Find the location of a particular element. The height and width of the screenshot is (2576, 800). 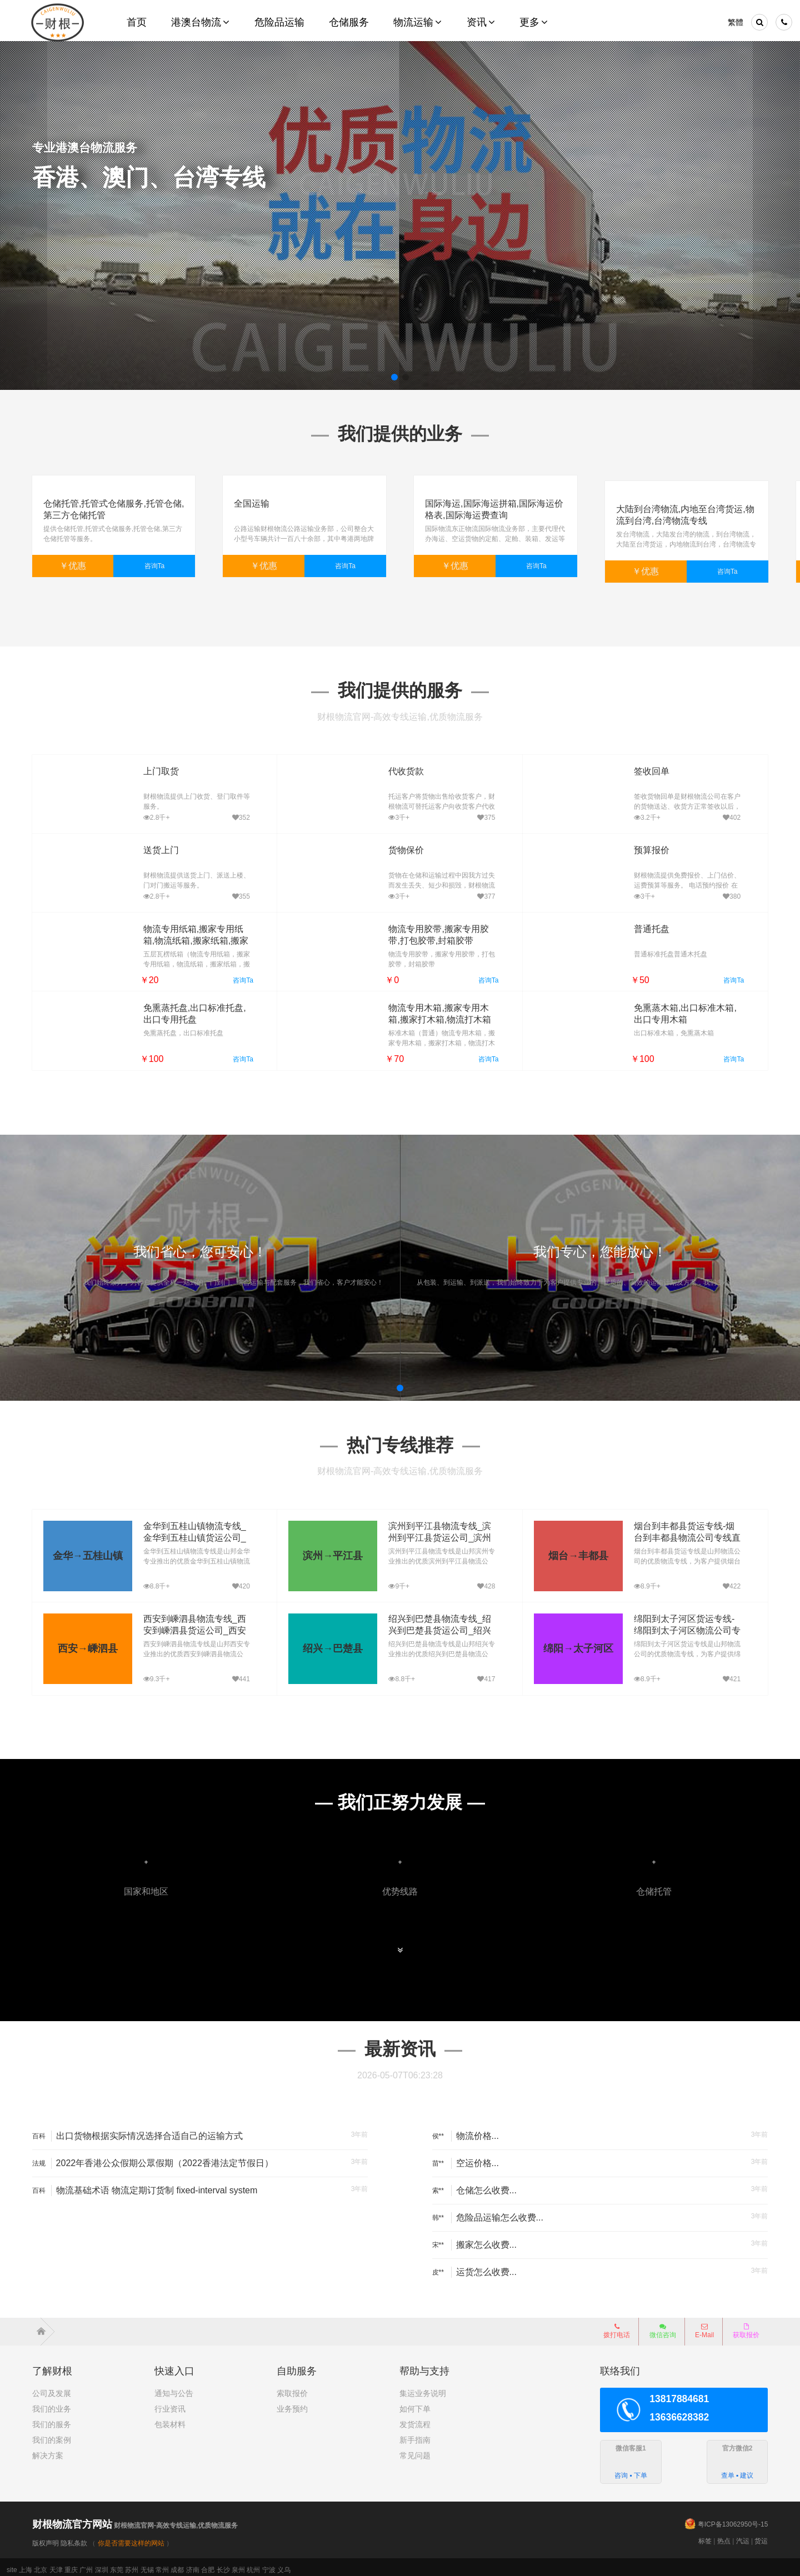

签收回单 is located at coordinates (633, 765).